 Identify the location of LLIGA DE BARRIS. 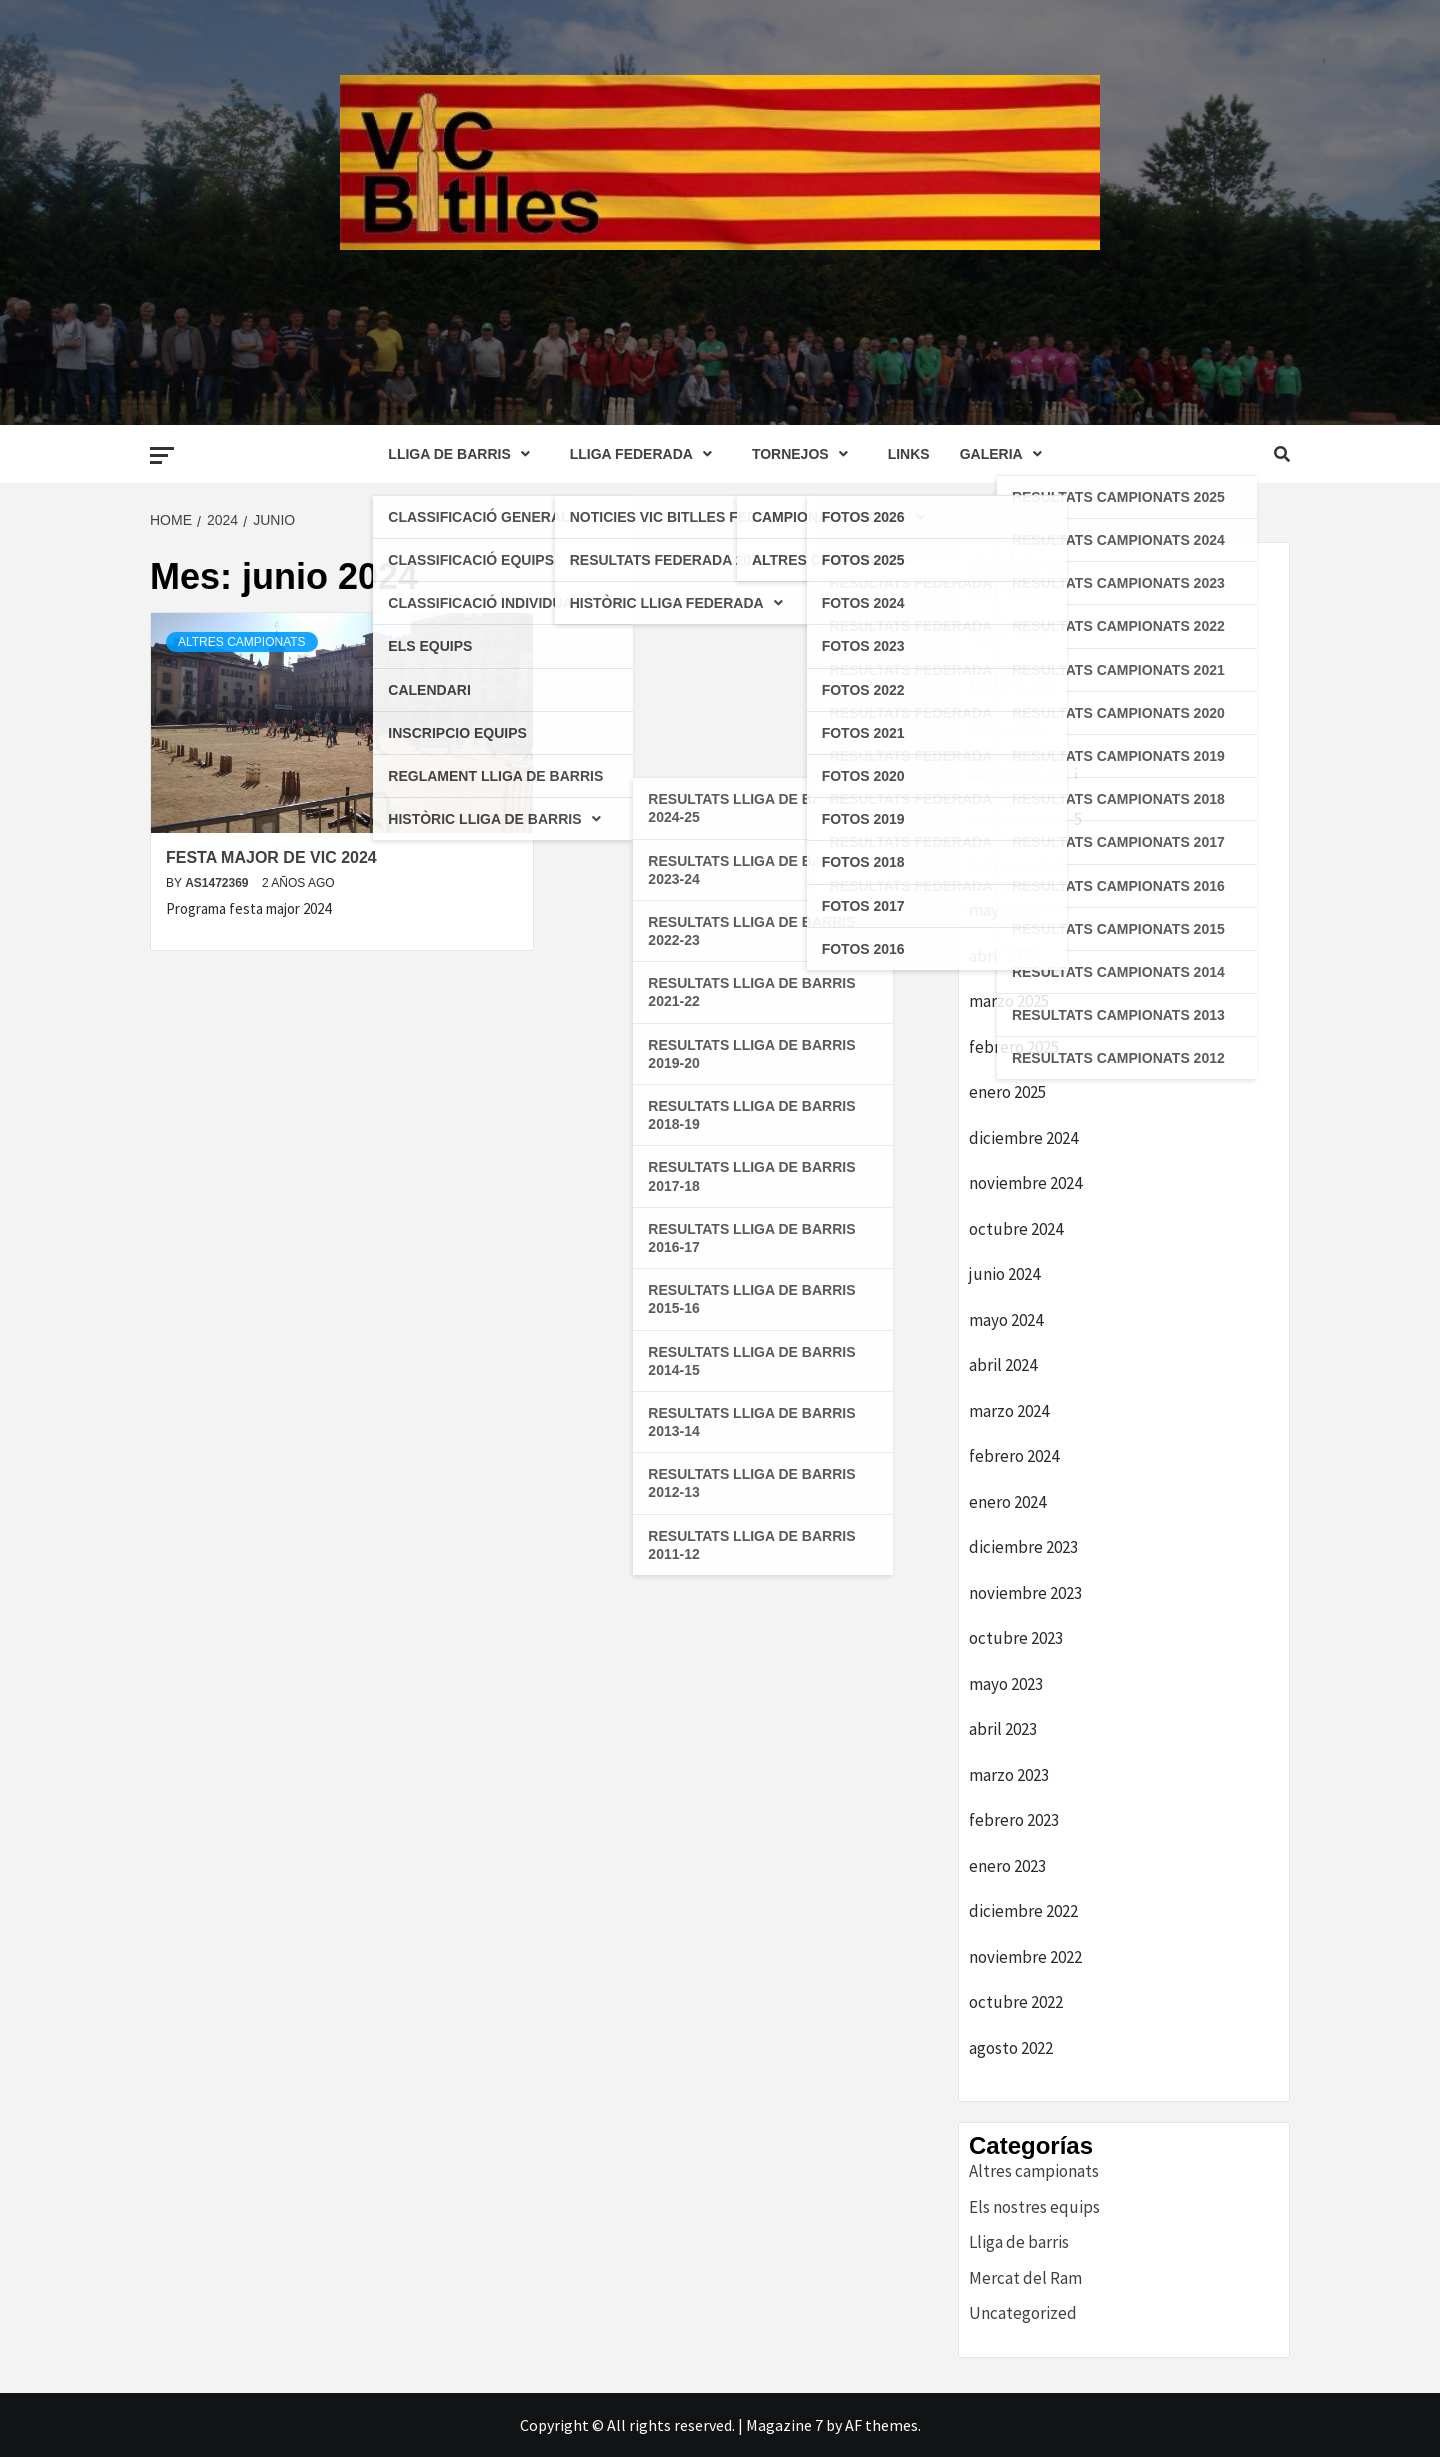
(463, 454).